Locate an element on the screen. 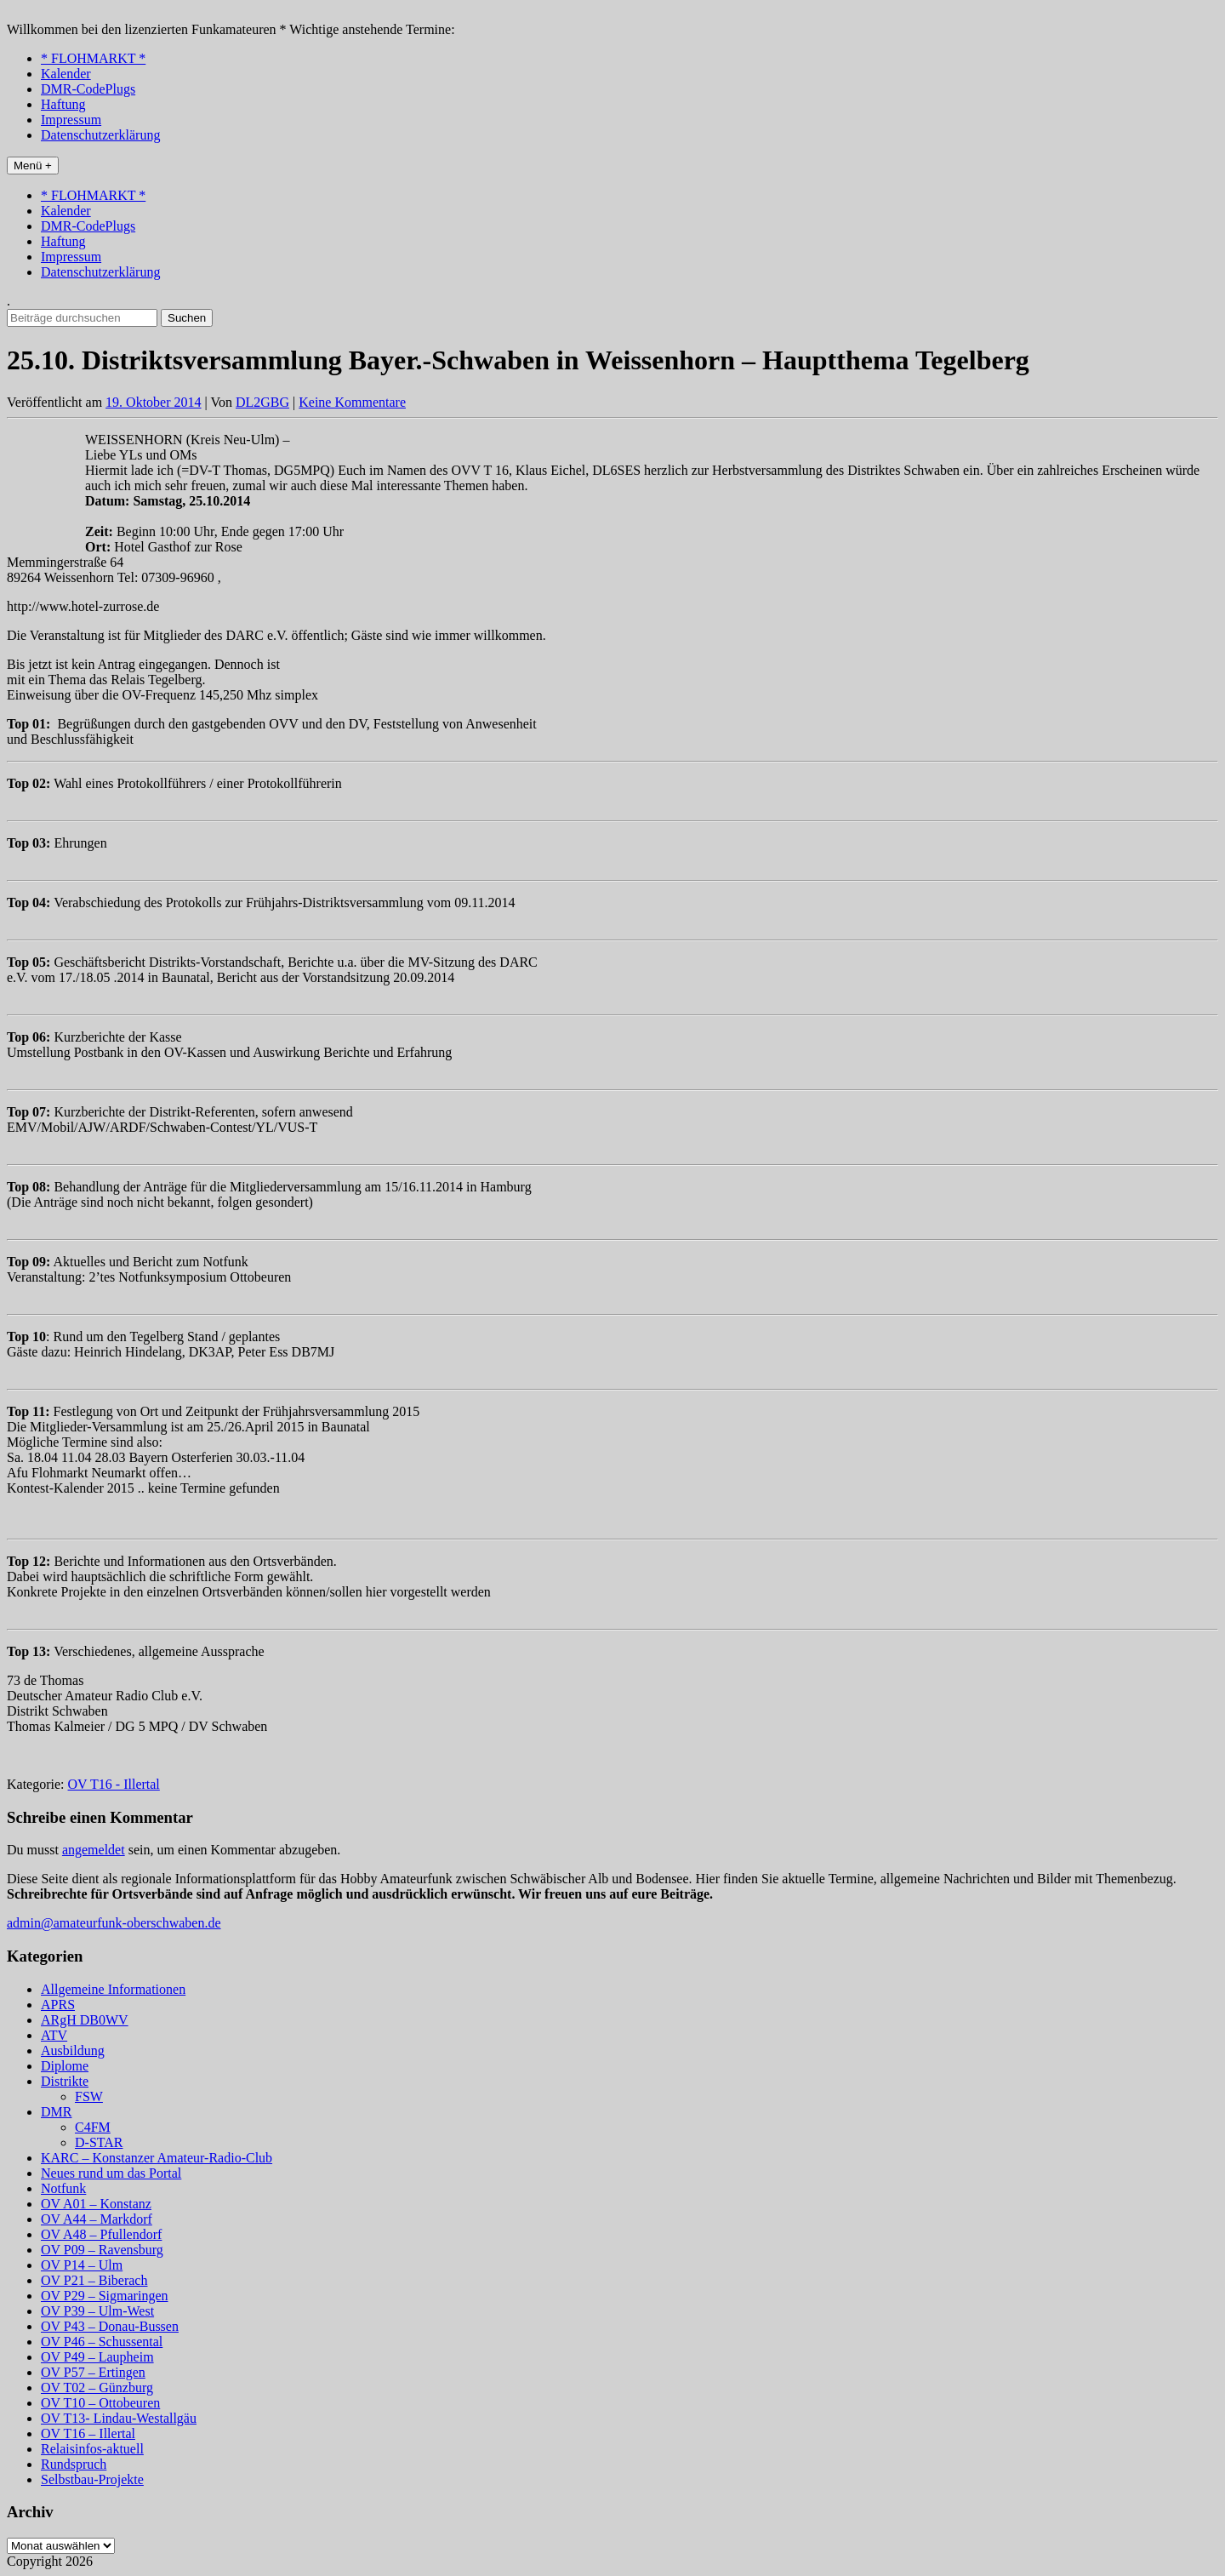 The image size is (1225, 2576). Notfunk is located at coordinates (63, 2188).